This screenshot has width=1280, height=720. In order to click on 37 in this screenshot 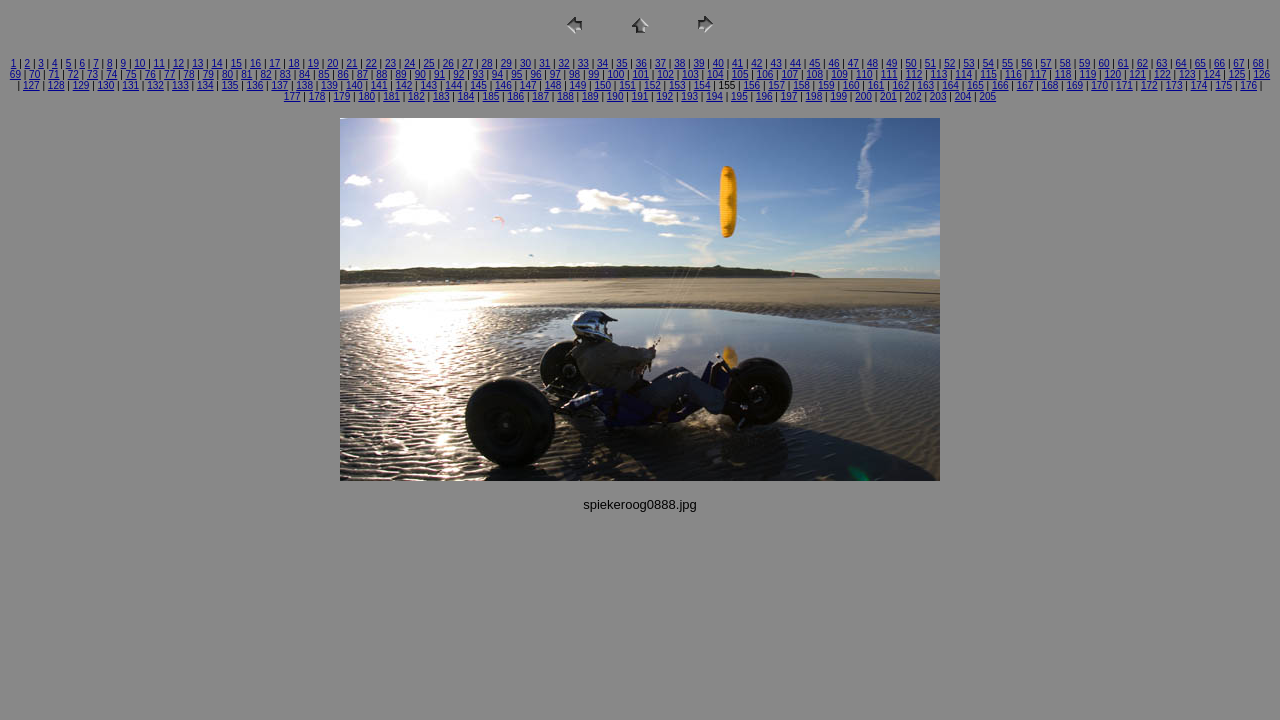, I will do `click(660, 63)`.